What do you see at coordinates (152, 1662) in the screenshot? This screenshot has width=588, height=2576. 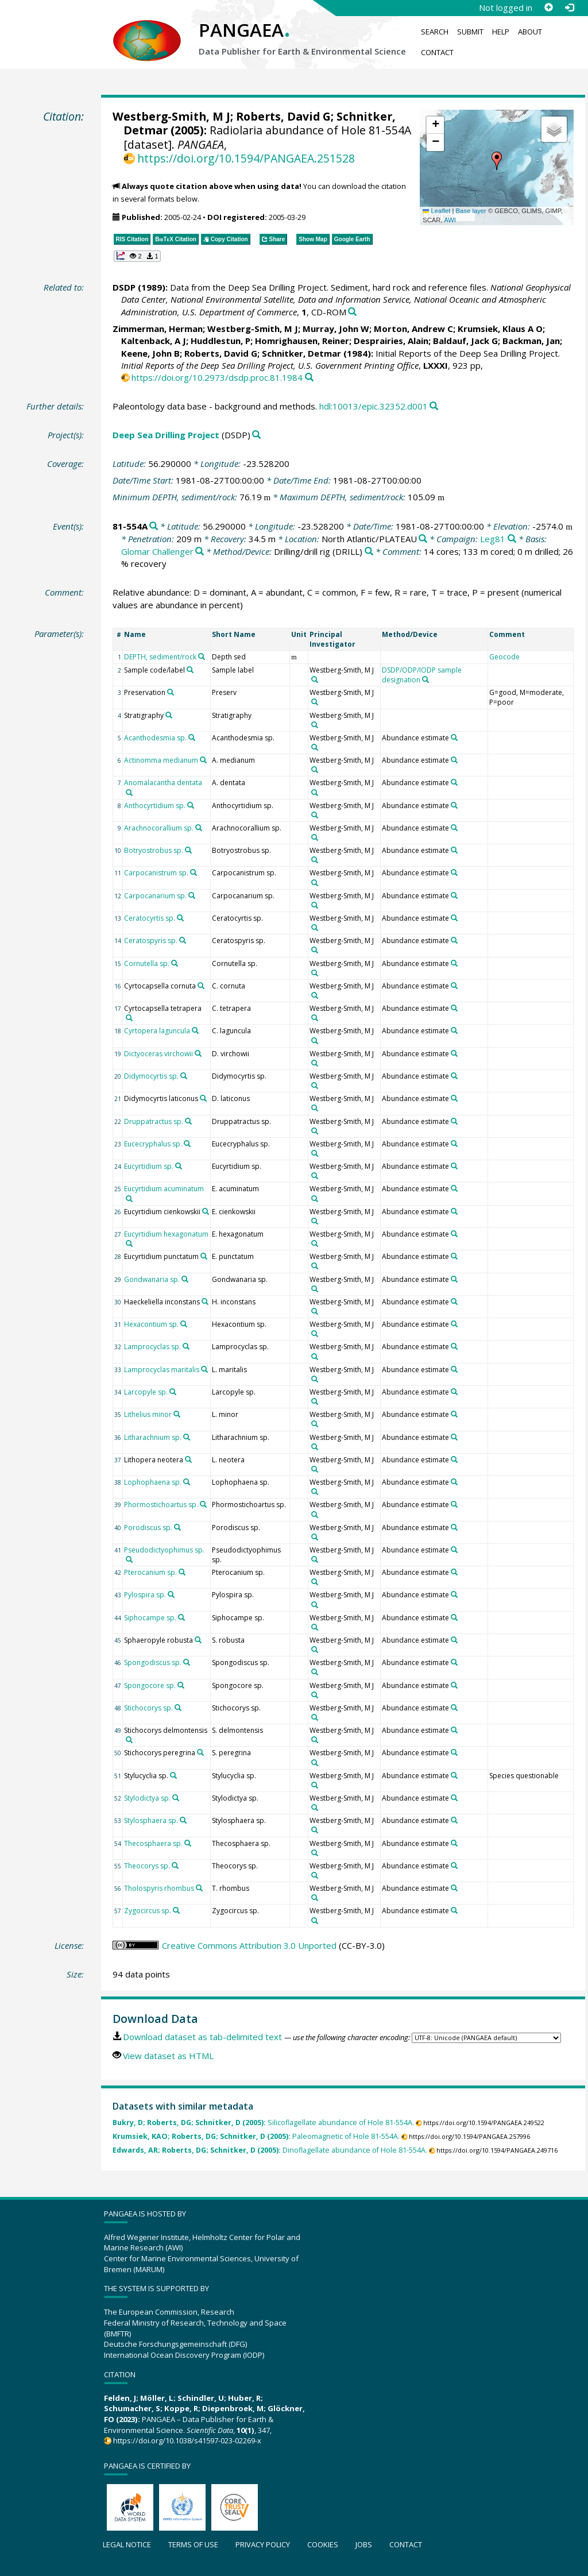 I see `Spongodiscus sp.` at bounding box center [152, 1662].